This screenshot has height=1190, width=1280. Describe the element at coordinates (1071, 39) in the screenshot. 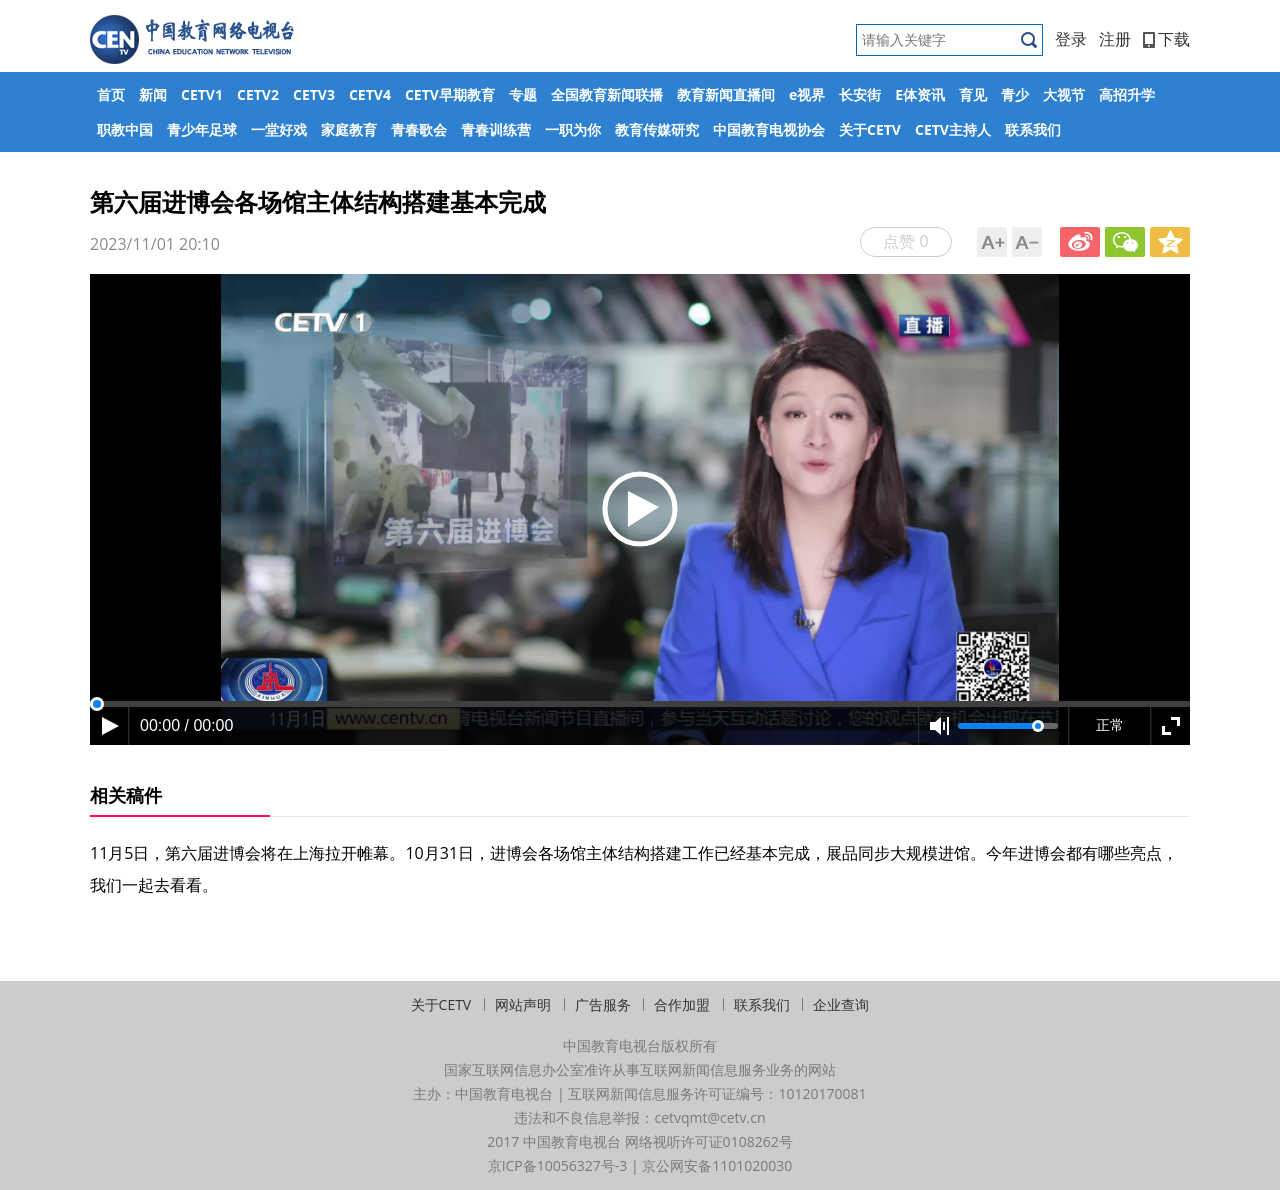

I see `登录` at that location.